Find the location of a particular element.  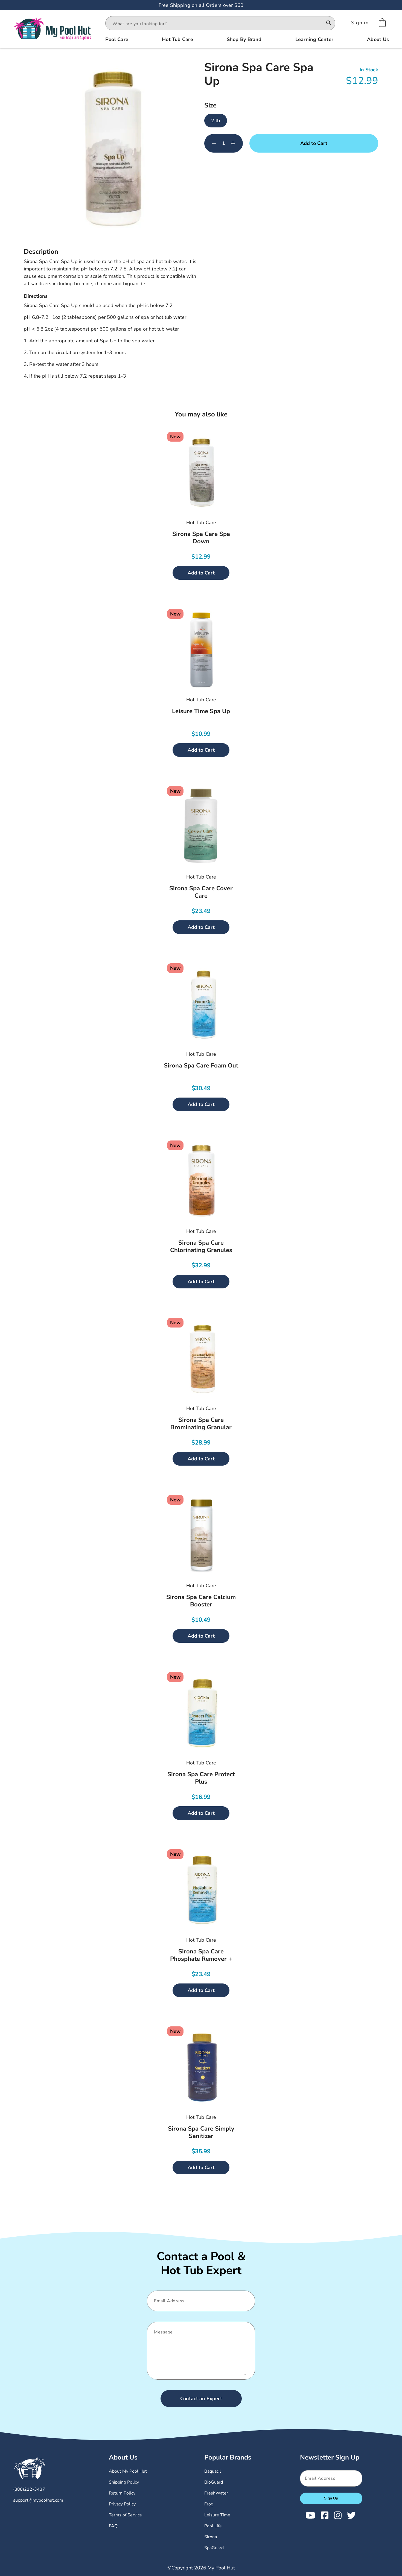

[Message] is located at coordinates (198, 2350).